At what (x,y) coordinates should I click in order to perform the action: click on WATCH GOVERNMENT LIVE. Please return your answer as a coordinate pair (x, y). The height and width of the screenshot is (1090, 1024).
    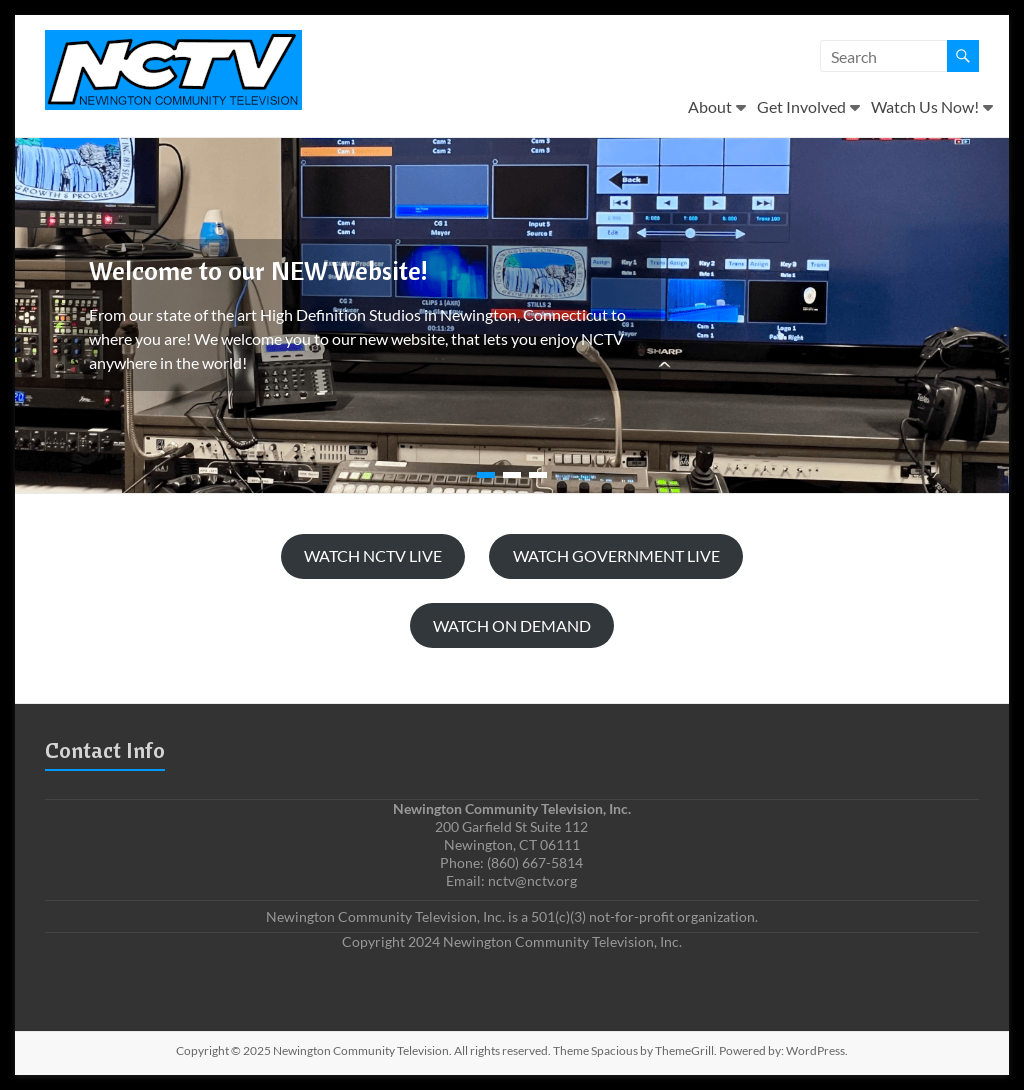
    Looking at the image, I should click on (616, 555).